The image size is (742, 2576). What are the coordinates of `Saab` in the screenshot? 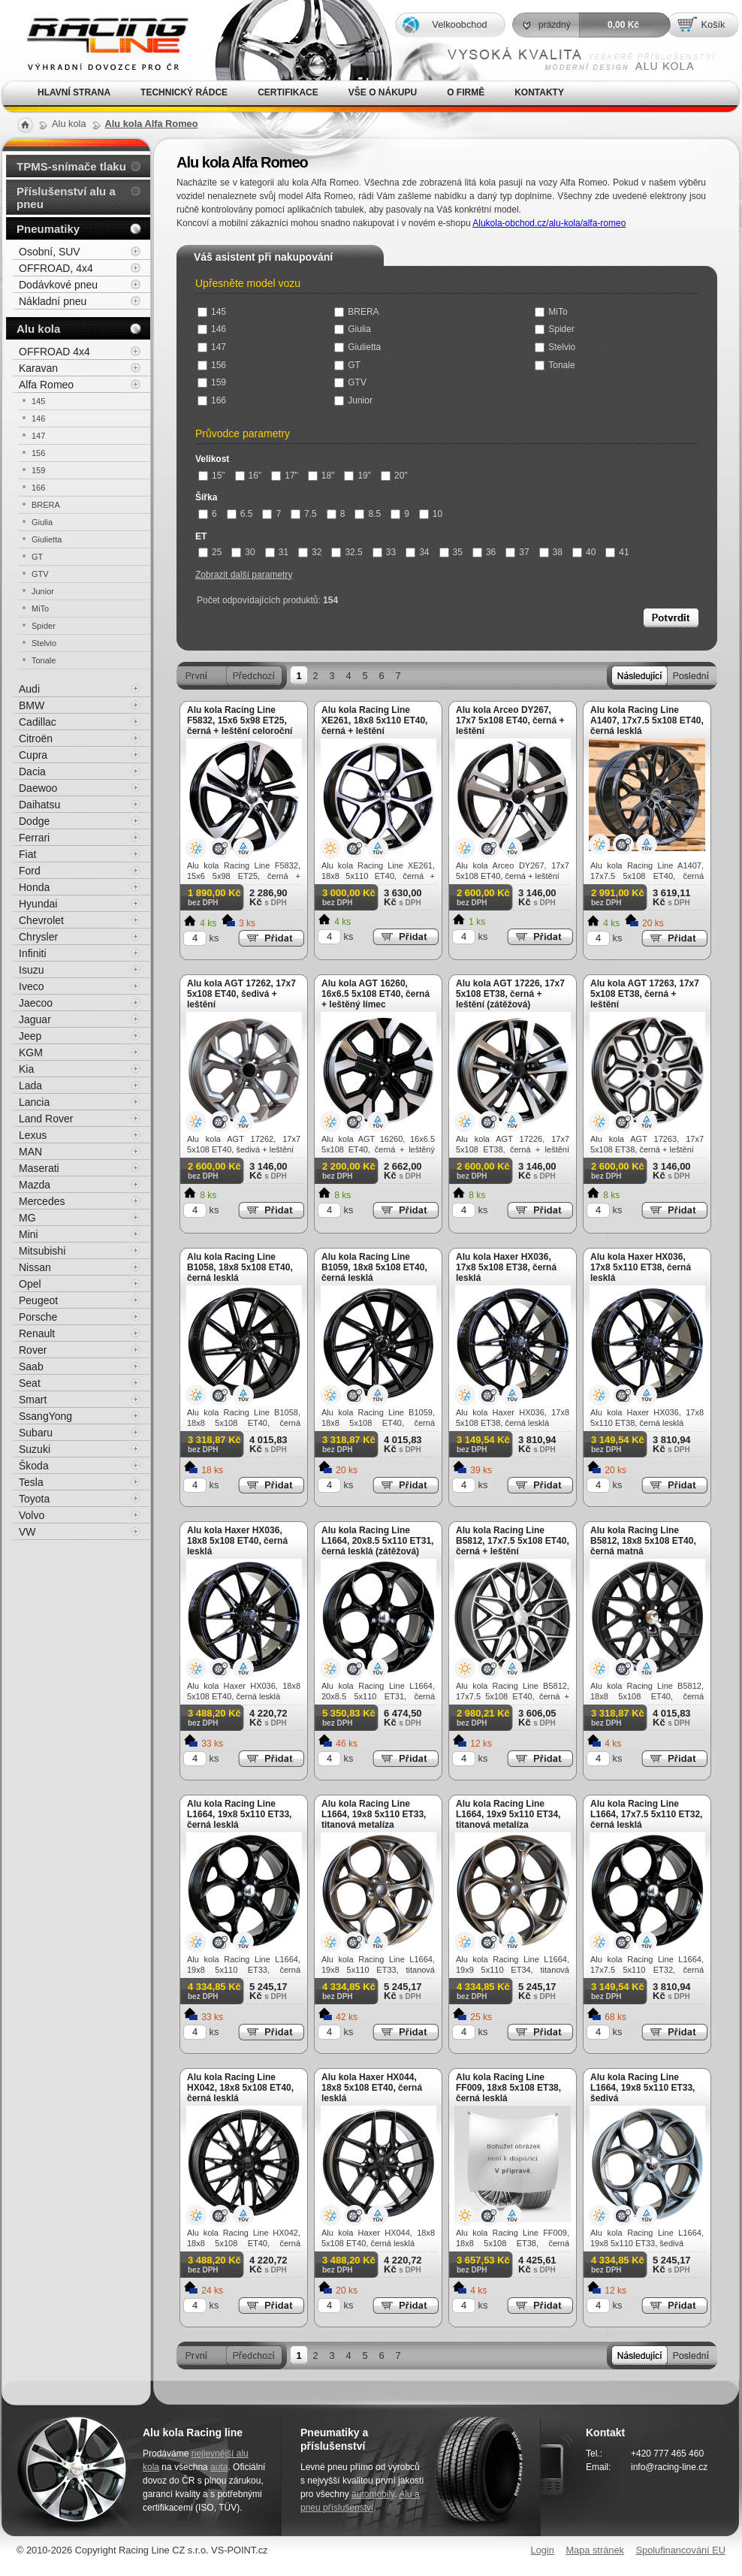 It's located at (31, 1366).